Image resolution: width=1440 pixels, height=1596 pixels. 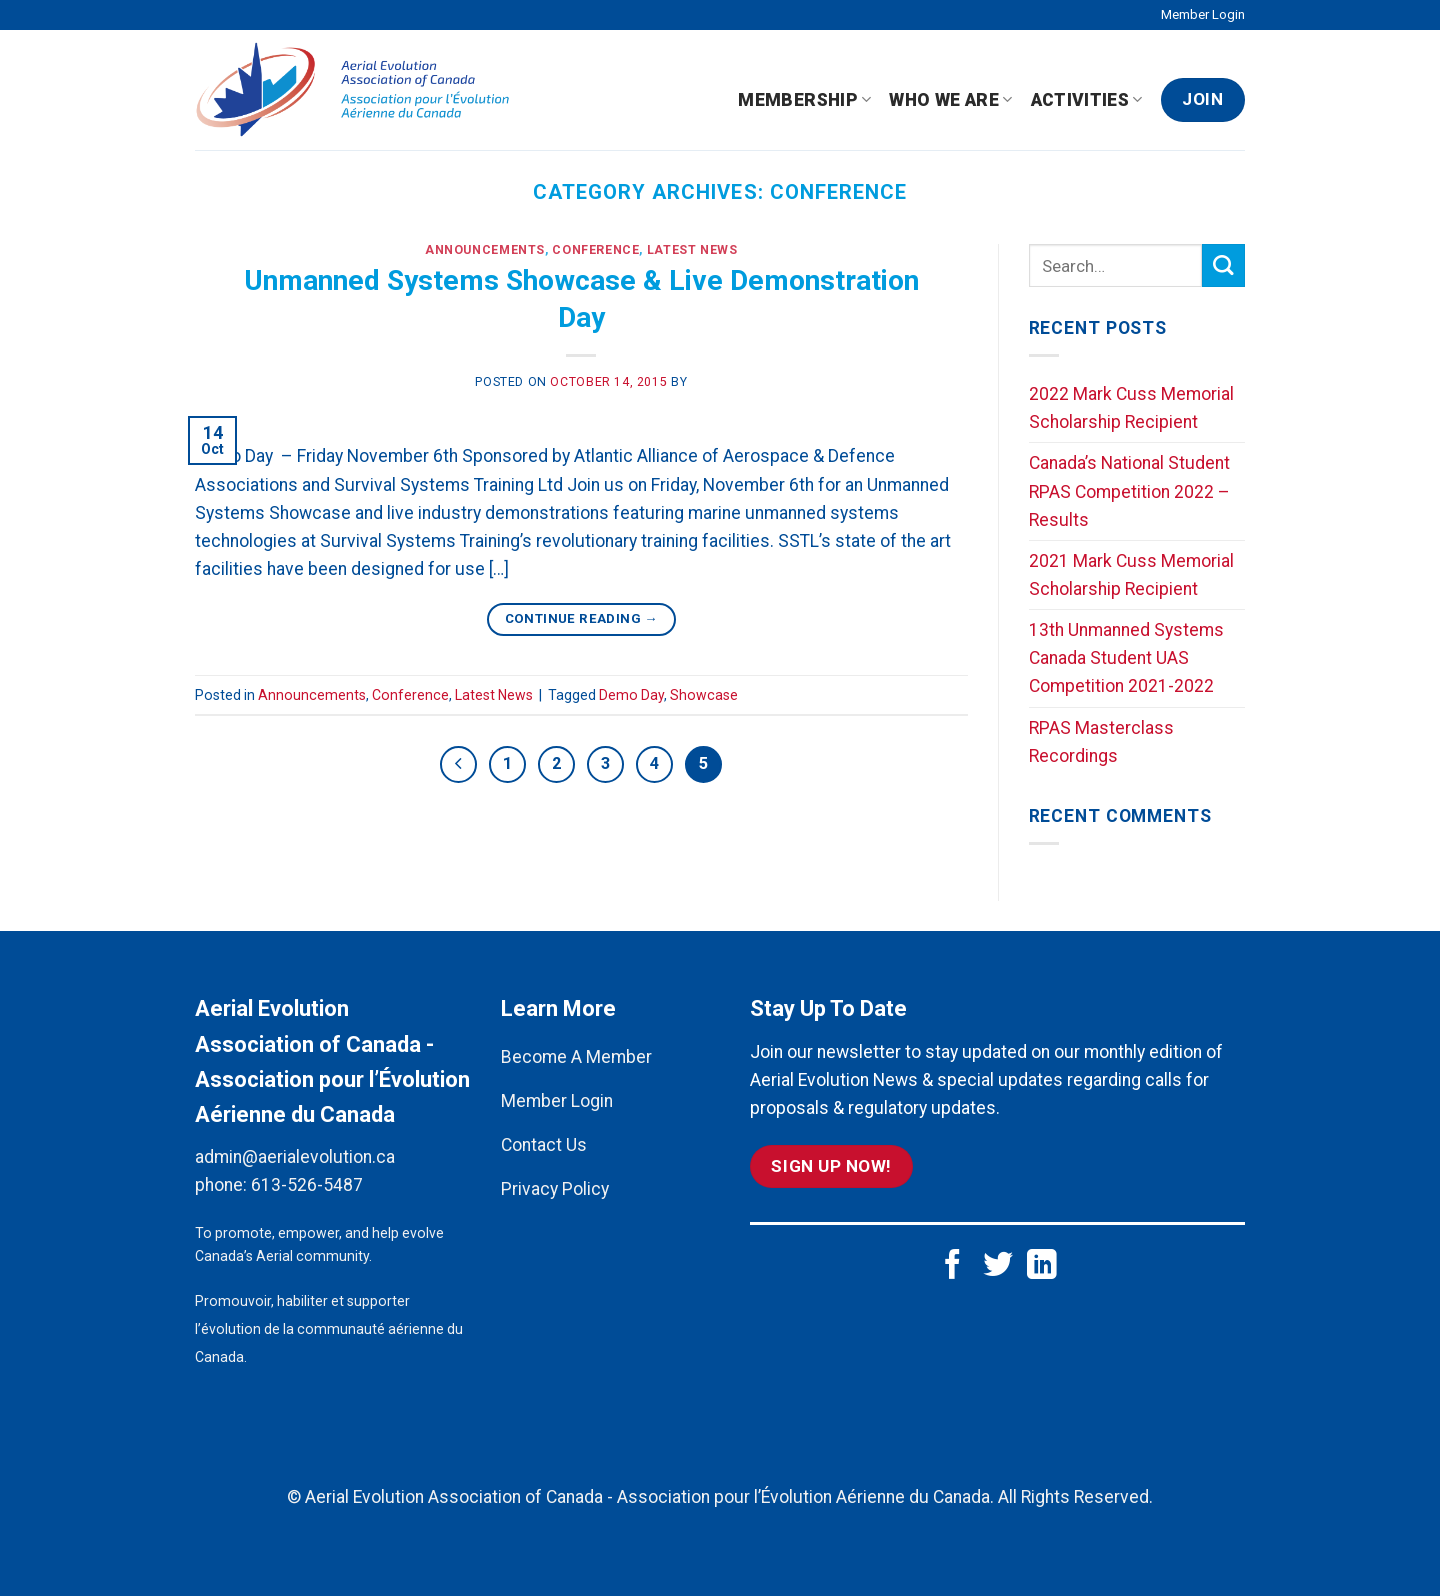 I want to click on Continue reading, so click(x=581, y=618).